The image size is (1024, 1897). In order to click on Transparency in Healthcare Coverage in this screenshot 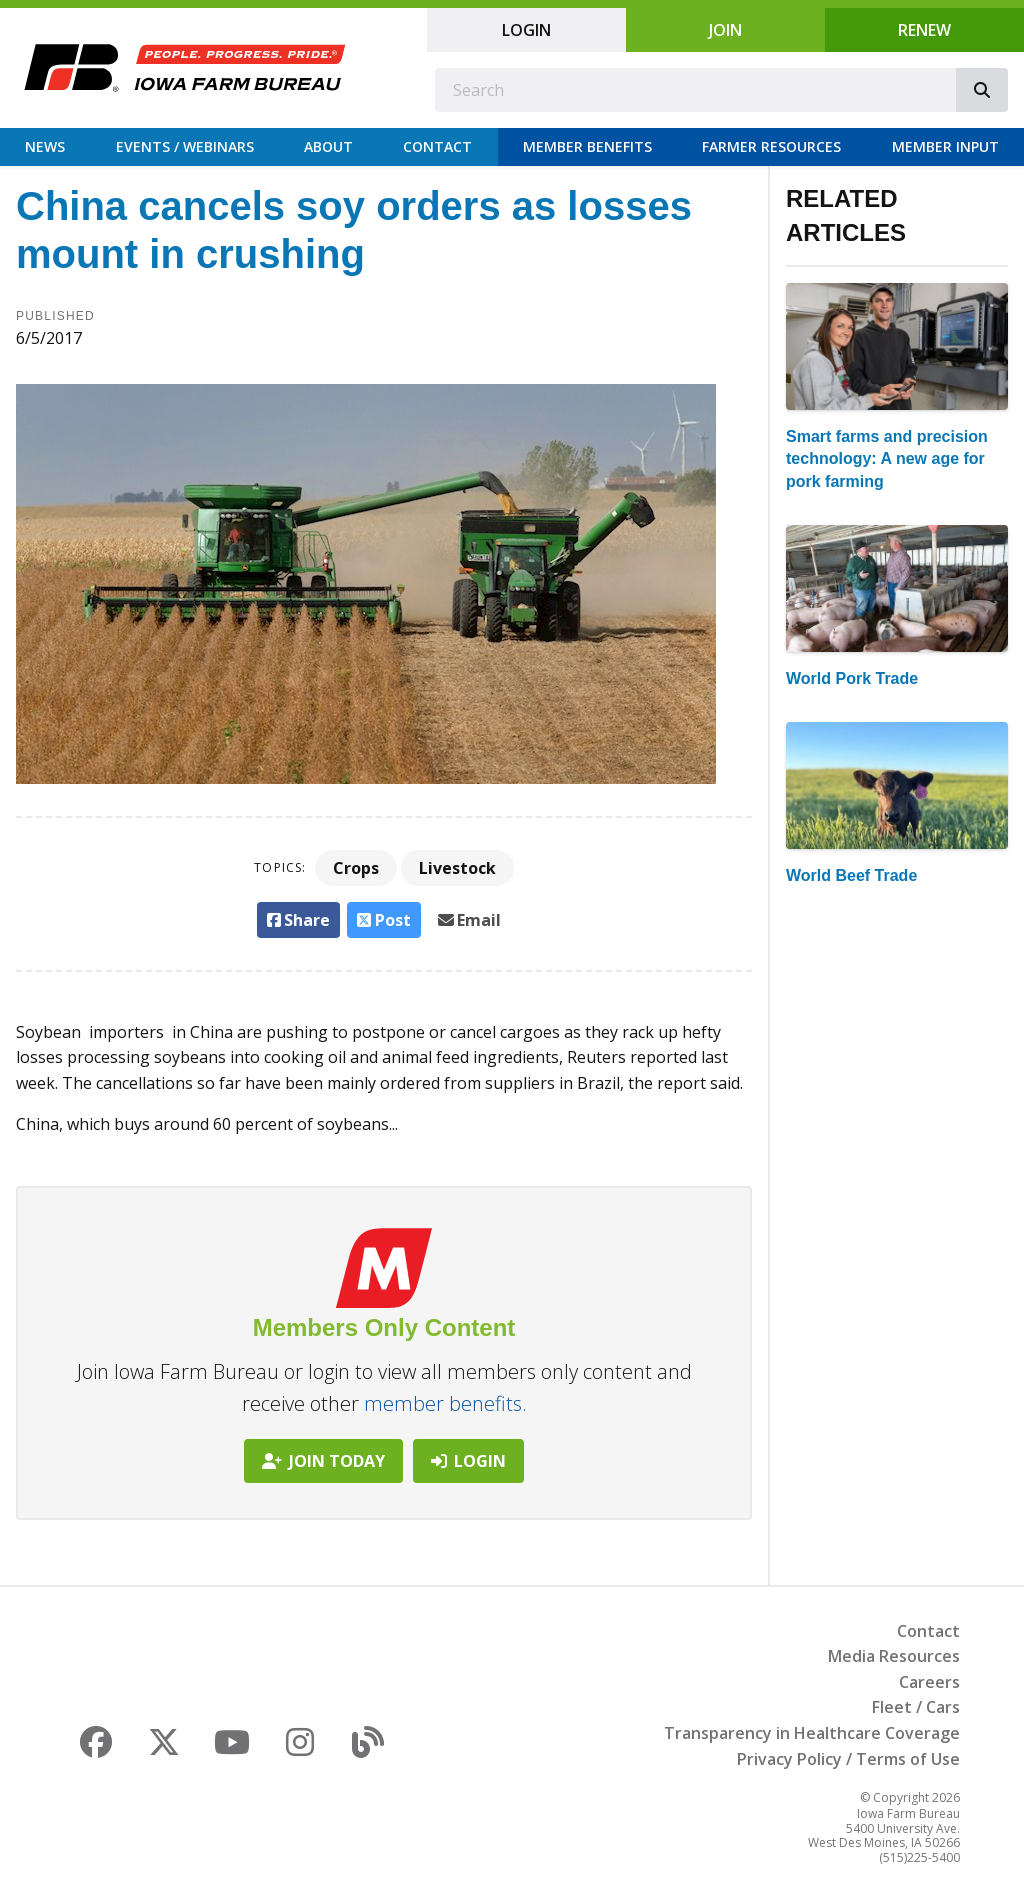, I will do `click(812, 1733)`.